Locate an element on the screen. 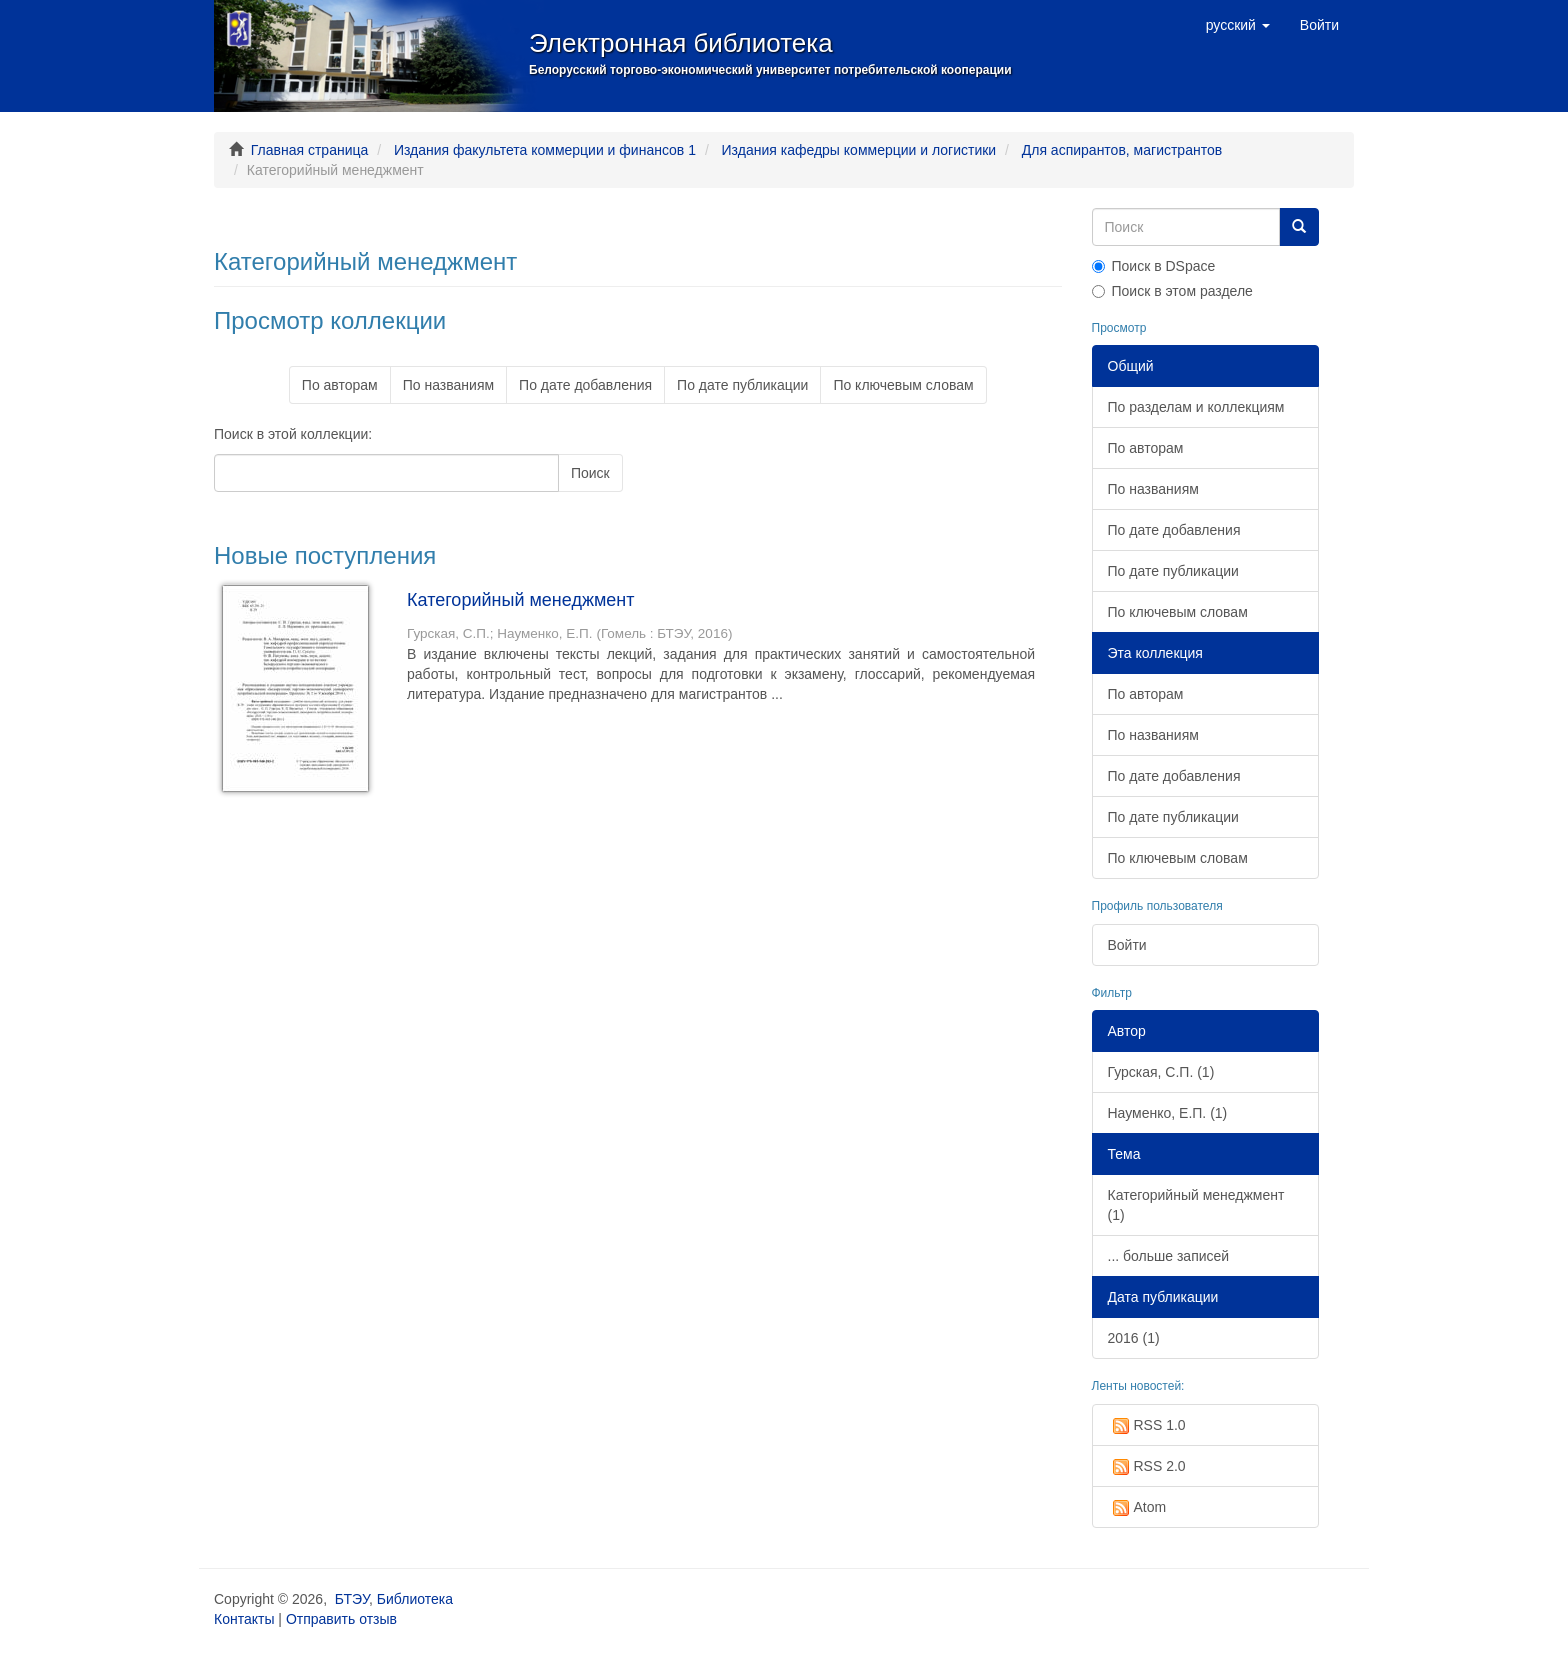 The image size is (1568, 1659). По дате добавления is located at coordinates (585, 385).